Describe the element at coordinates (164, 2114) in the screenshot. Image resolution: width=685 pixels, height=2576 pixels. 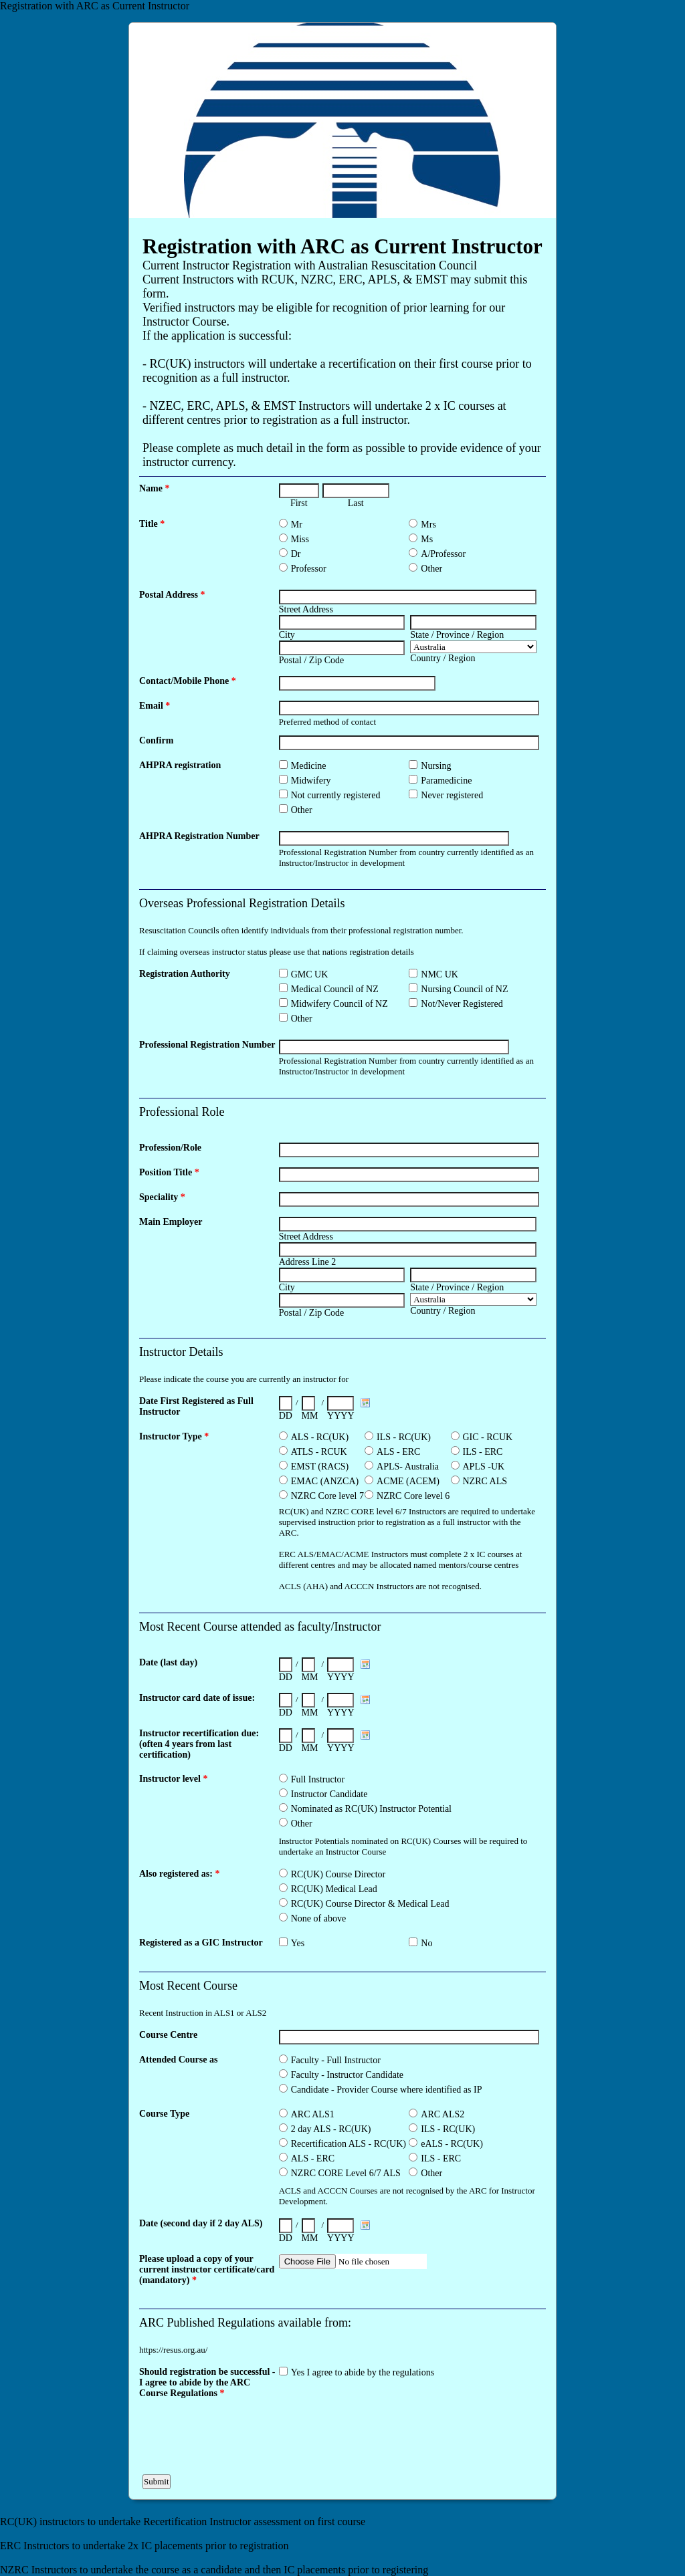
I see `Course Type` at that location.